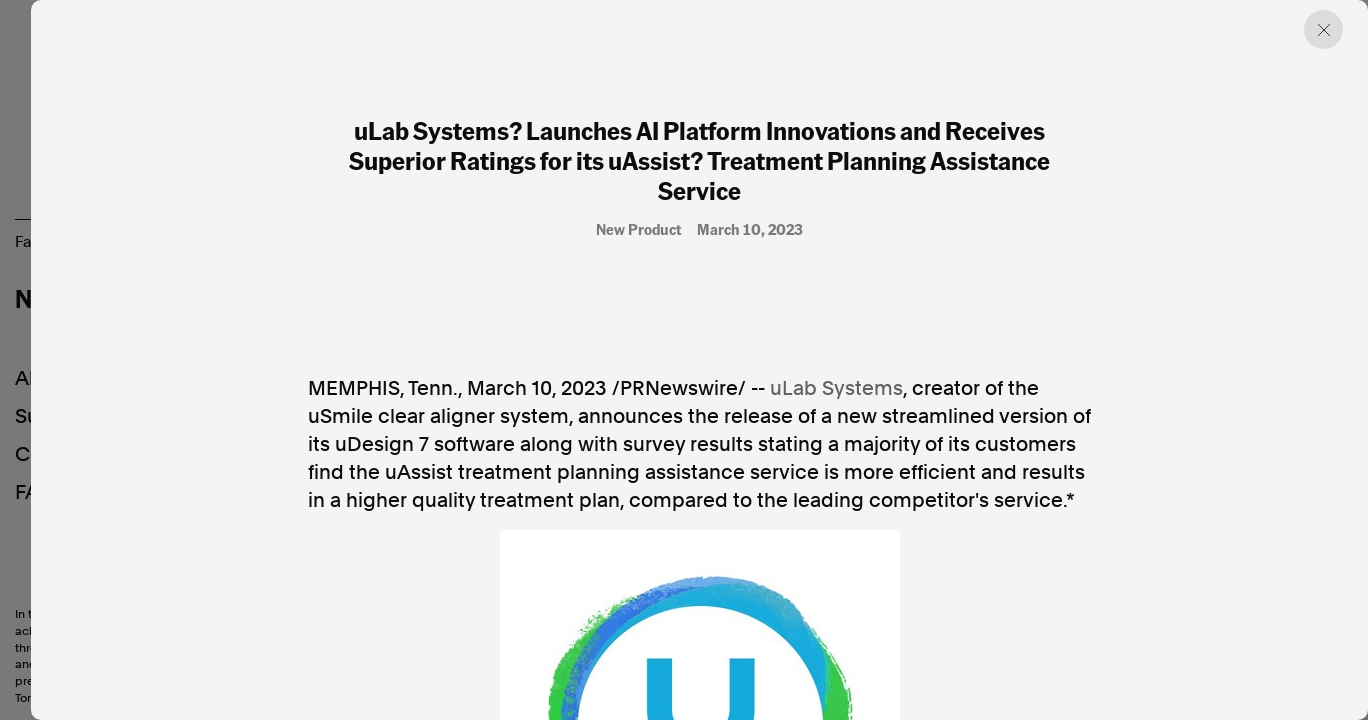 This screenshot has width=1368, height=720. I want to click on uLab Systems, so click(836, 388).